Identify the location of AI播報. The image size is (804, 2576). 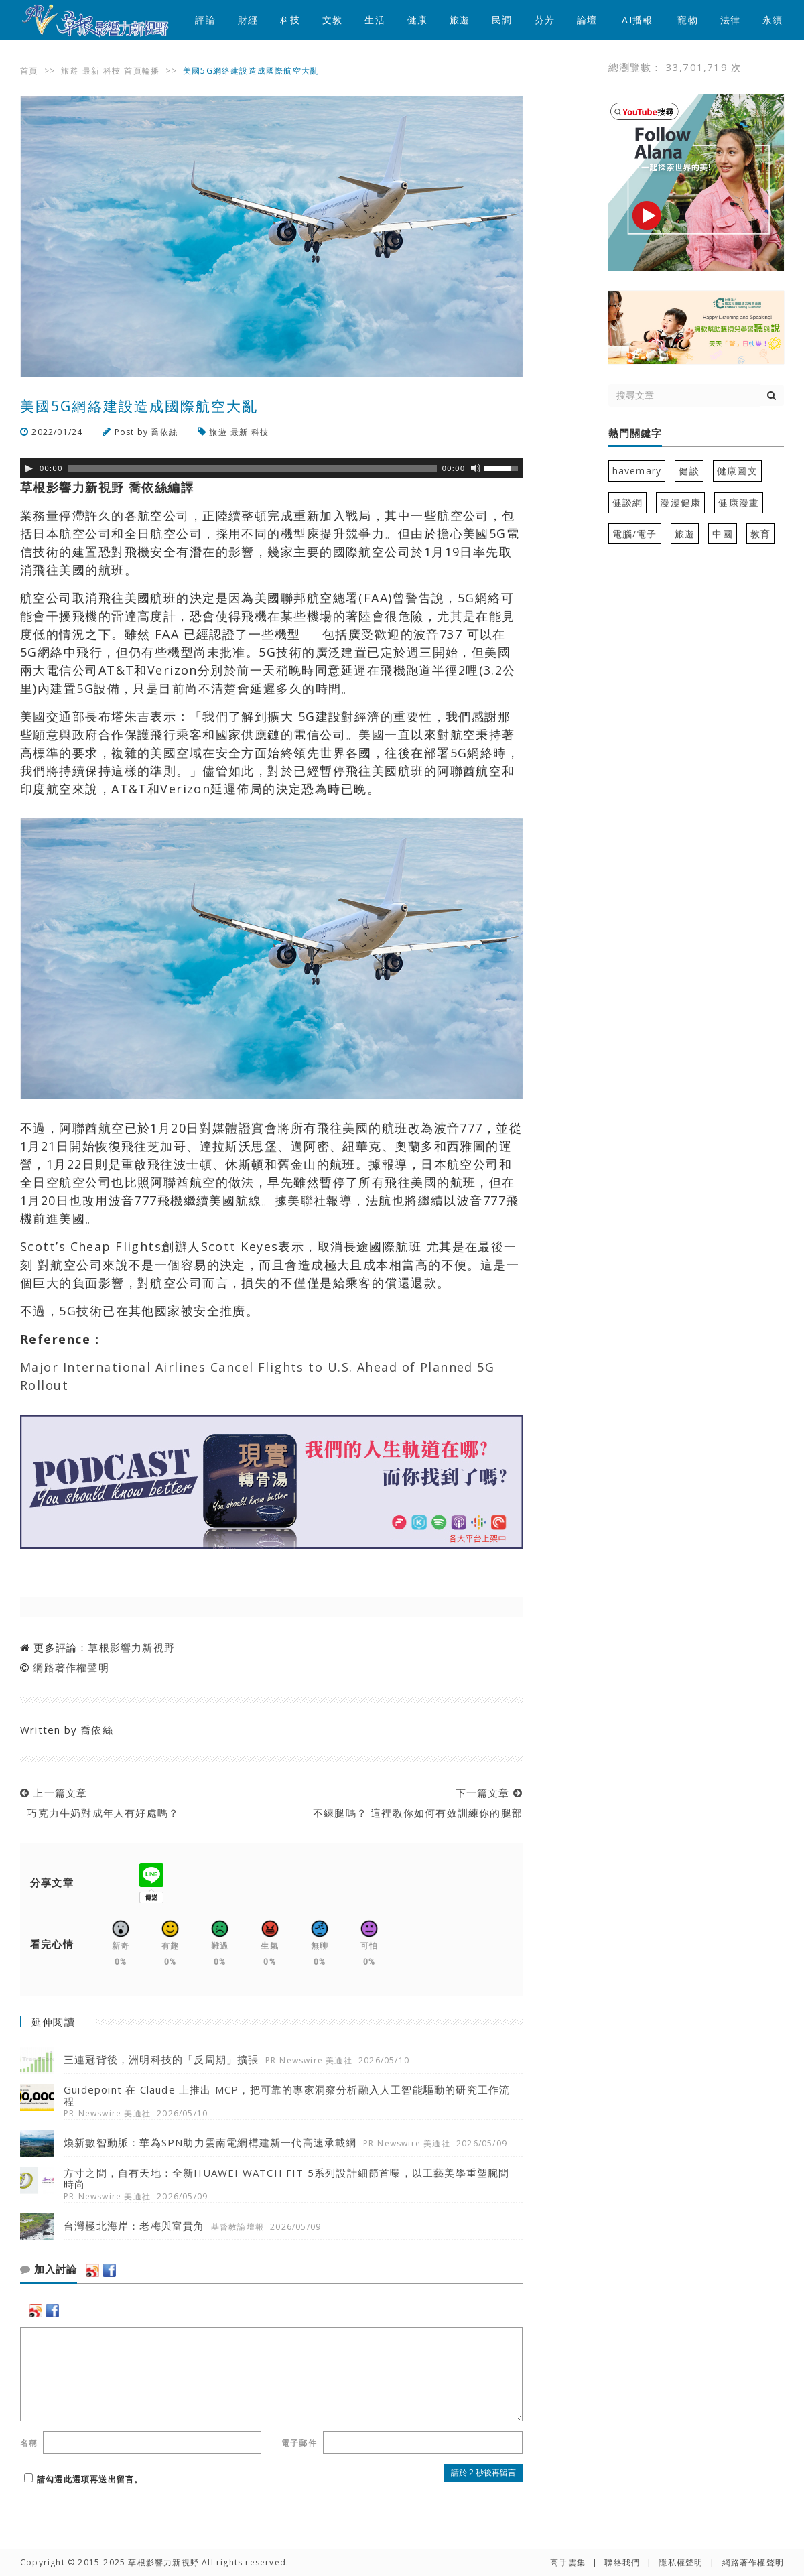
(637, 19).